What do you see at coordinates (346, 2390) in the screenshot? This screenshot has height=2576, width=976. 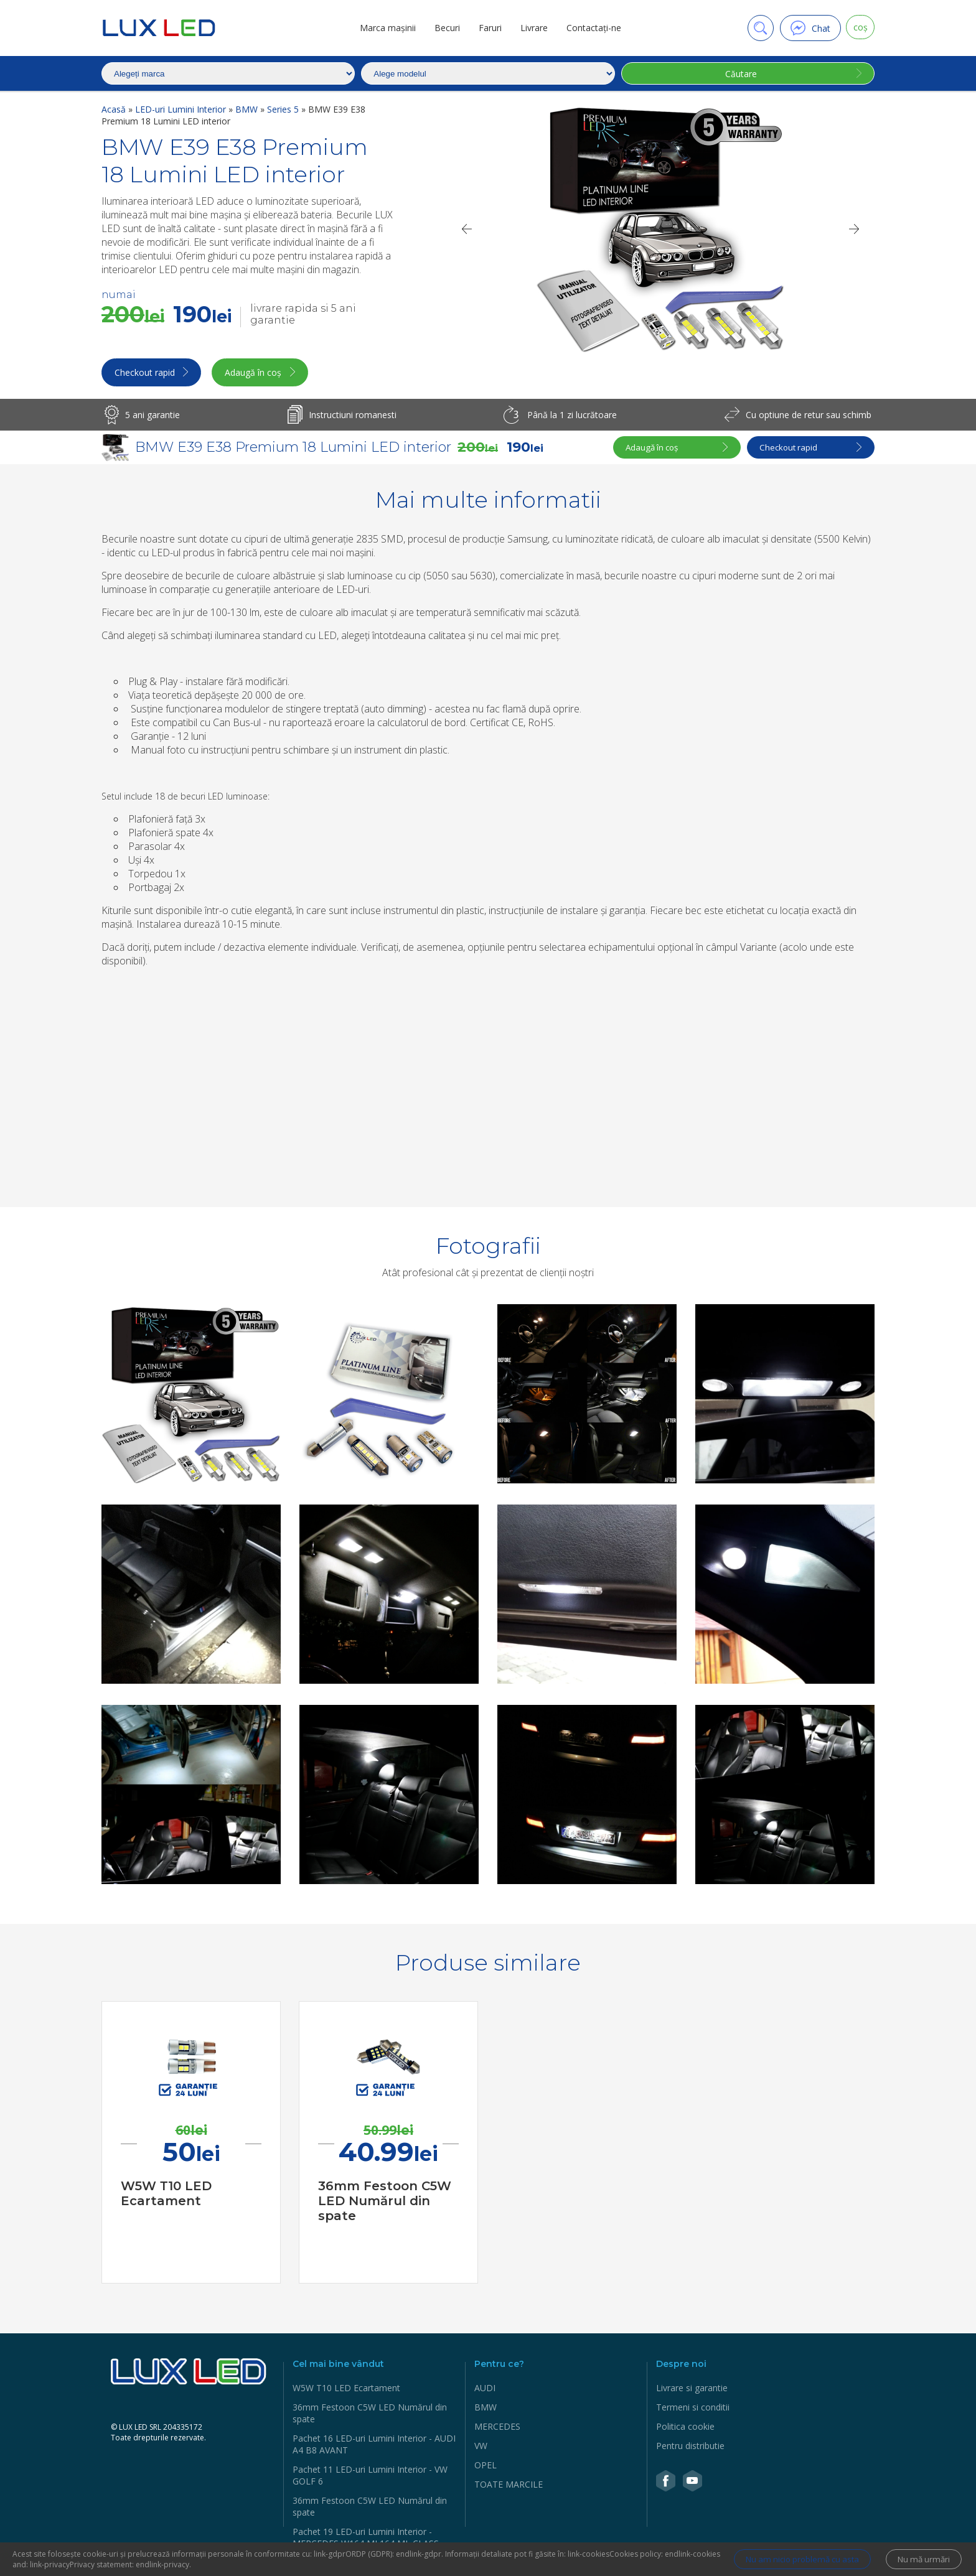 I see `W5W Т10 LED Ecartament` at bounding box center [346, 2390].